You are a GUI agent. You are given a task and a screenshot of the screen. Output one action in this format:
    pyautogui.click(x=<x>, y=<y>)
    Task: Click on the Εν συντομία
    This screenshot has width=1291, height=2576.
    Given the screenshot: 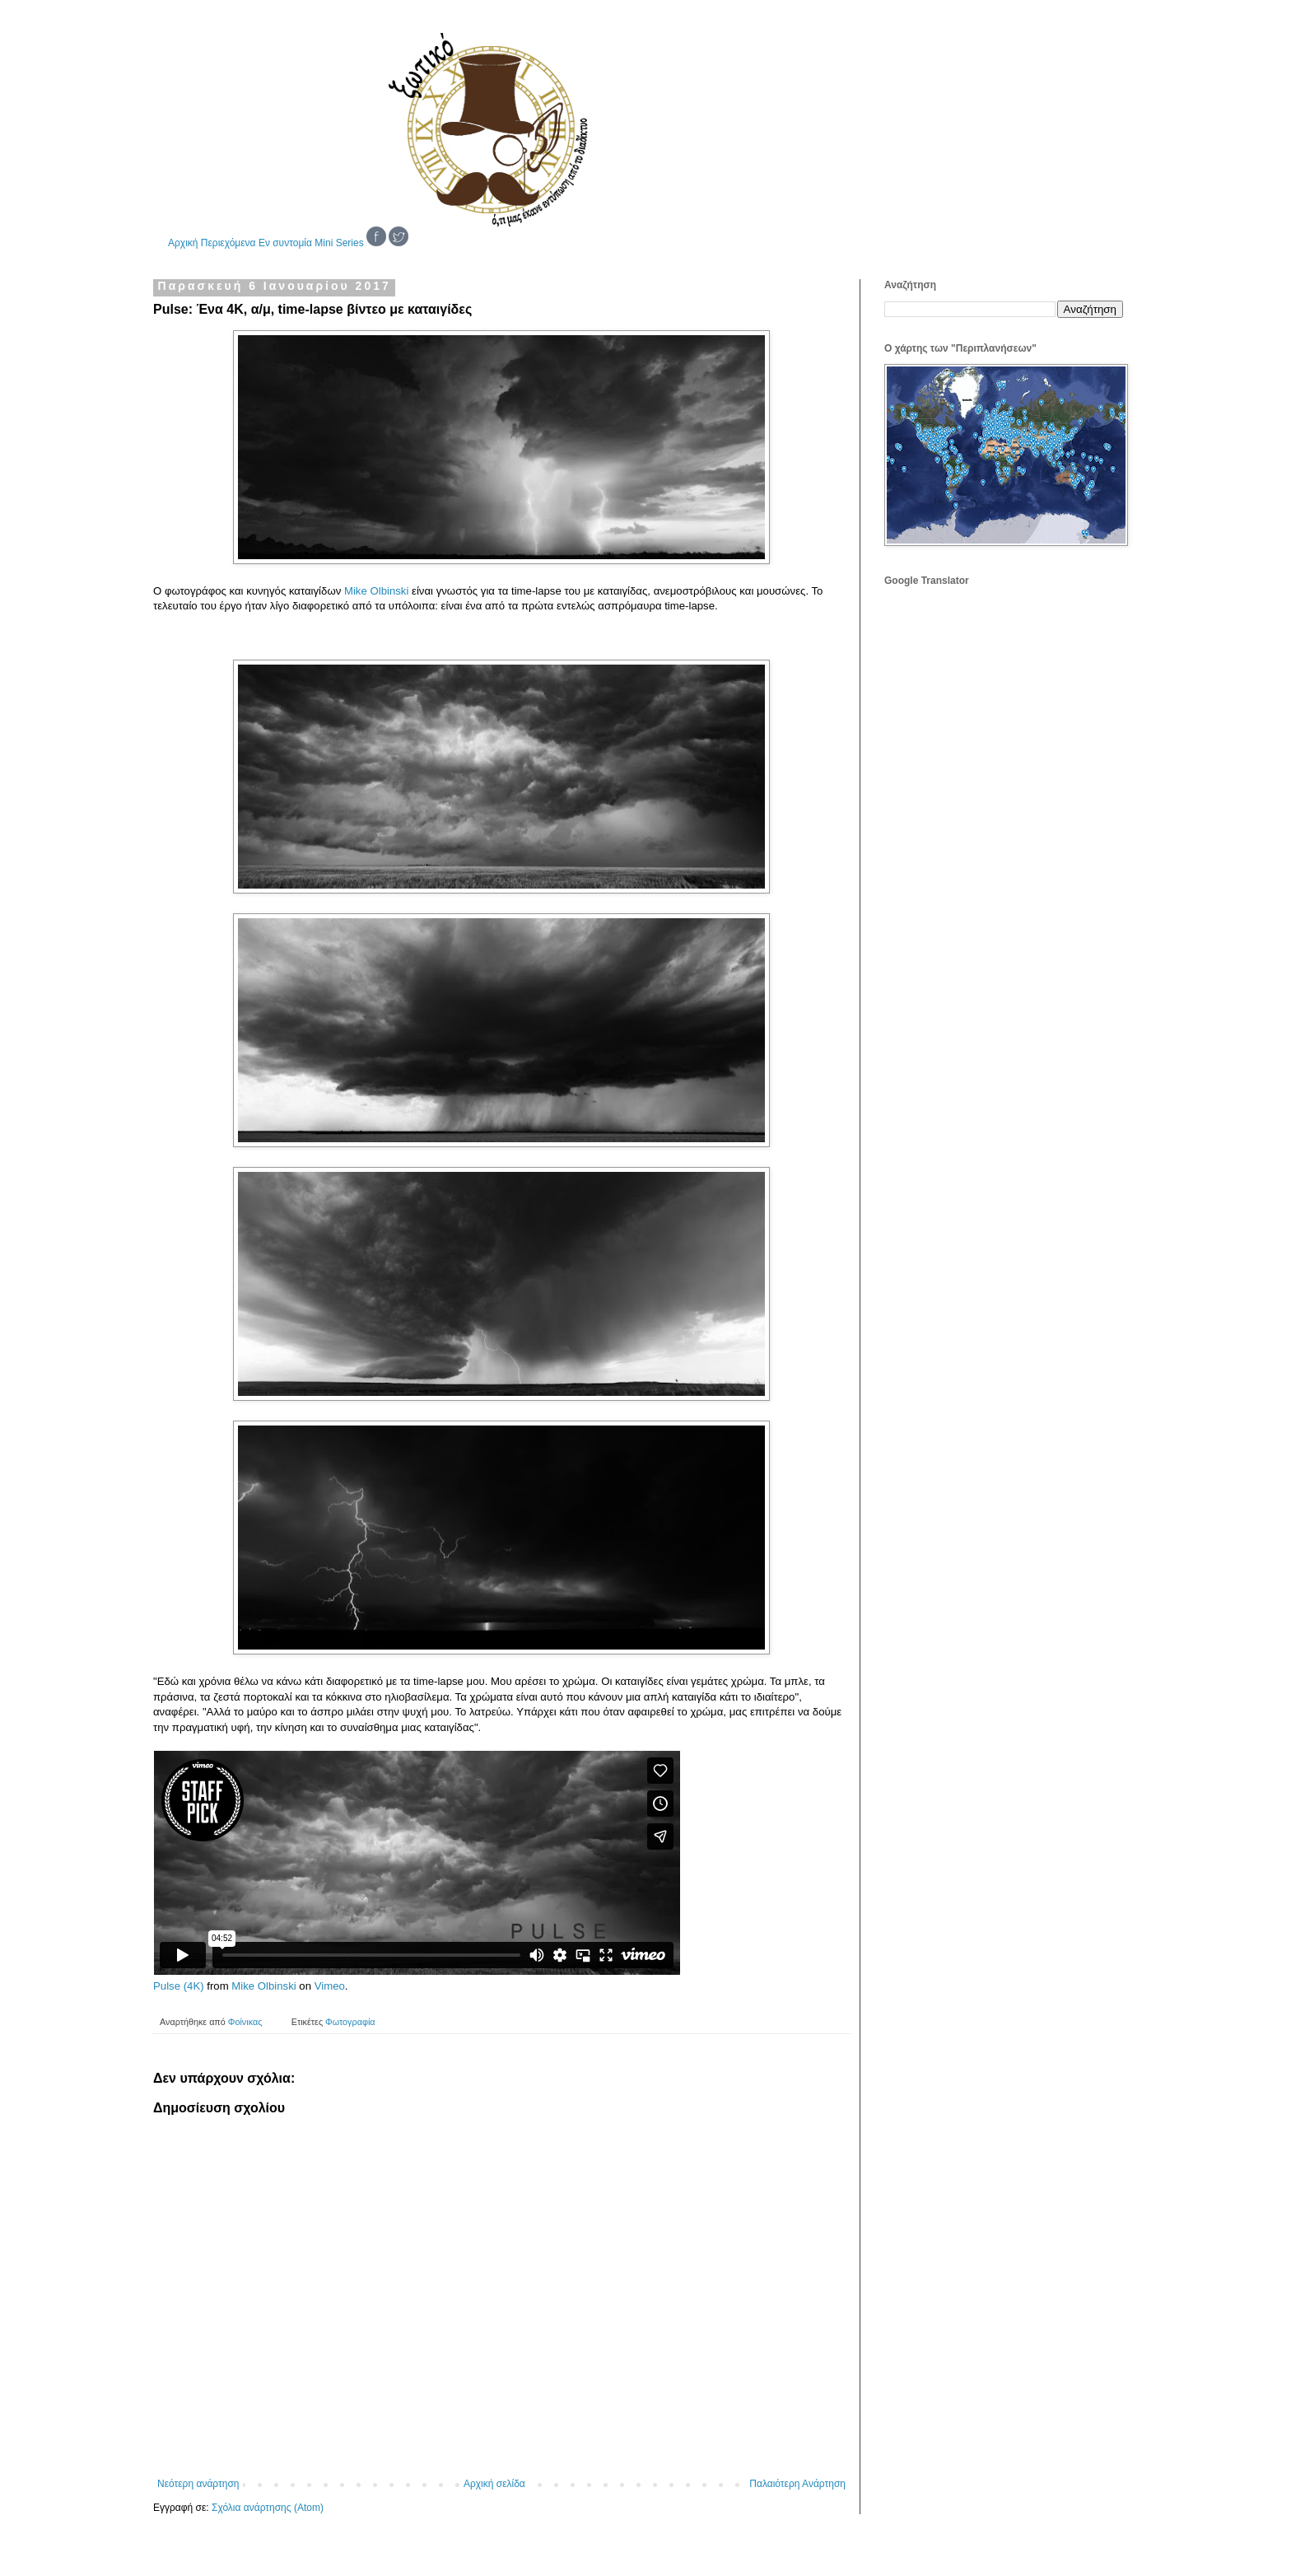 What is the action you would take?
    pyautogui.click(x=285, y=243)
    